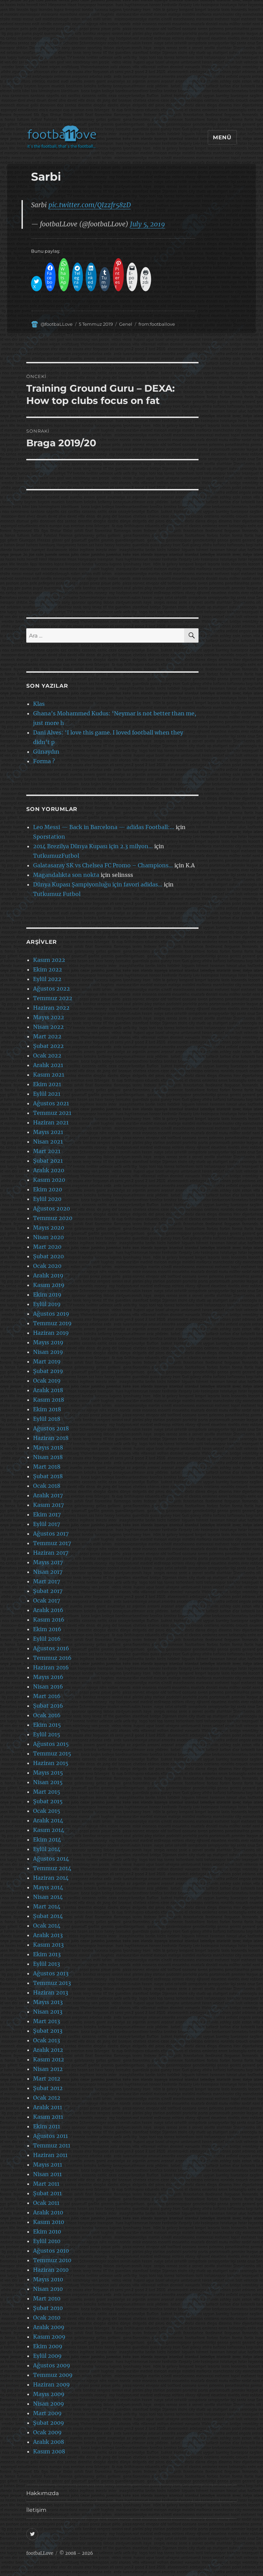 The height and width of the screenshot is (2576, 263). Describe the element at coordinates (103, 865) in the screenshot. I see `Galatasaray SK vs Chelsea FC Promo – Champions…` at that location.